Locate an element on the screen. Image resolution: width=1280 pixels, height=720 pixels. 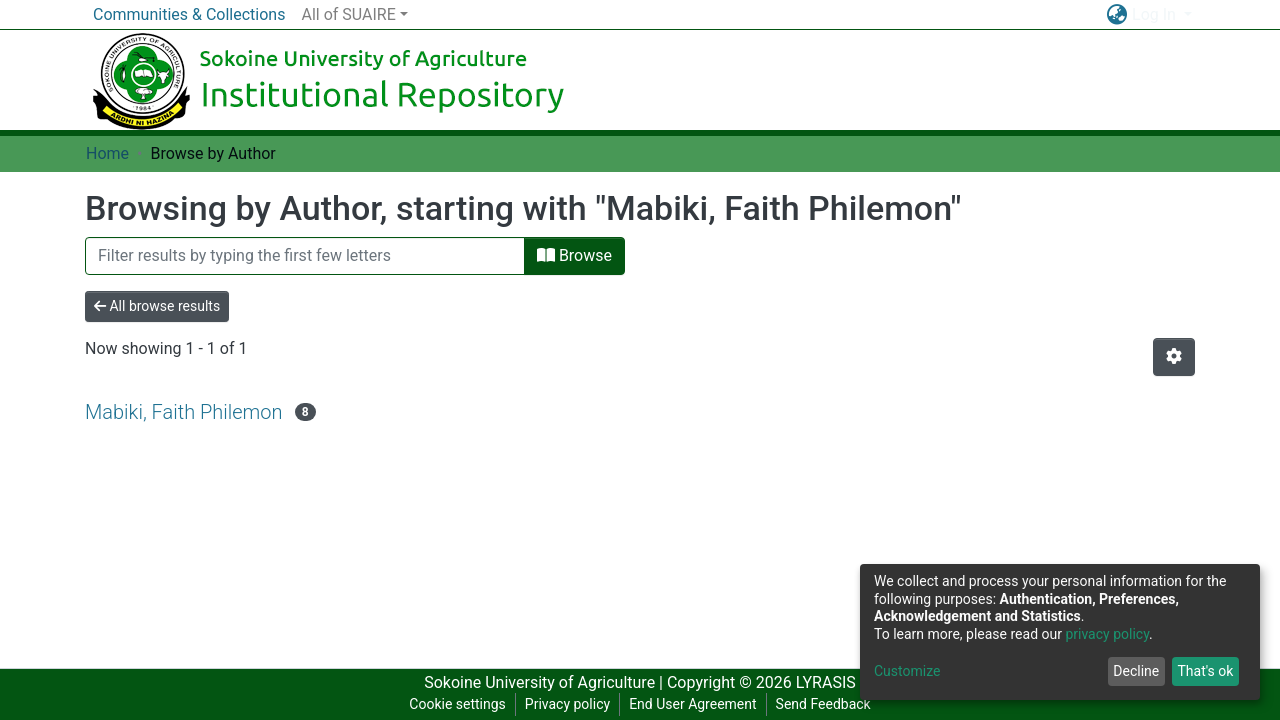
Sokoine University of Agriculture | is located at coordinates (545, 682).